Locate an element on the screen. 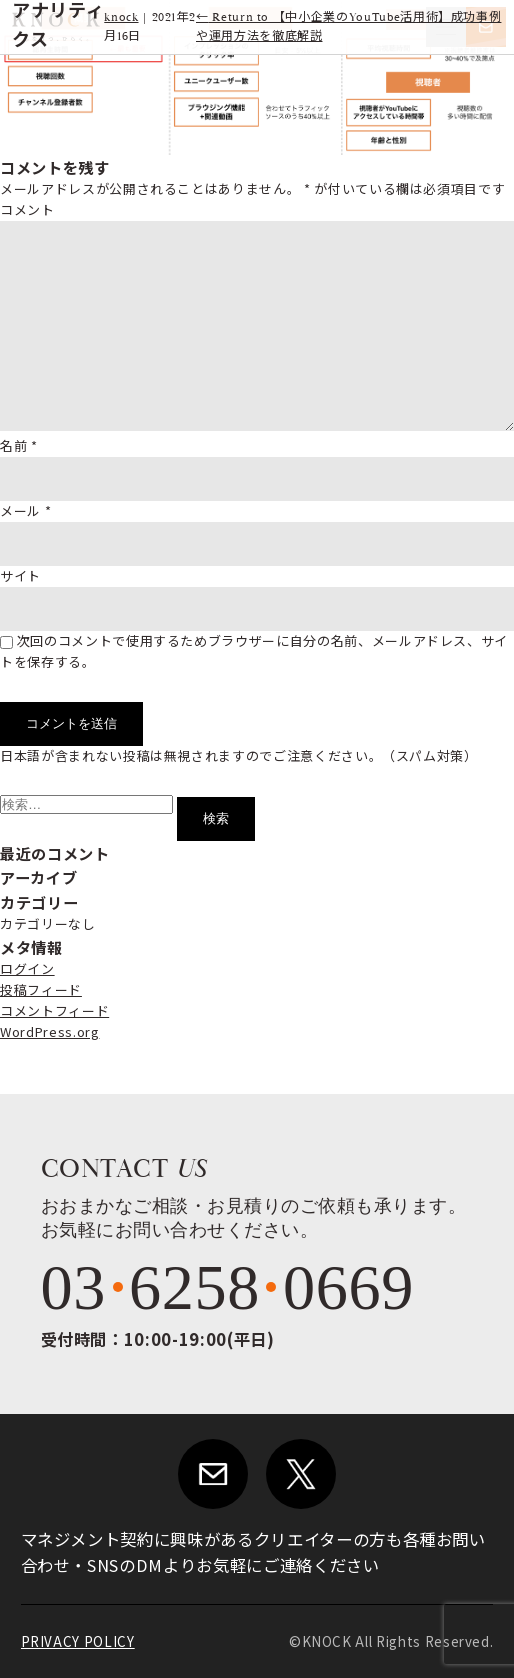 The height and width of the screenshot is (1678, 514). ログイン is located at coordinates (27, 968).